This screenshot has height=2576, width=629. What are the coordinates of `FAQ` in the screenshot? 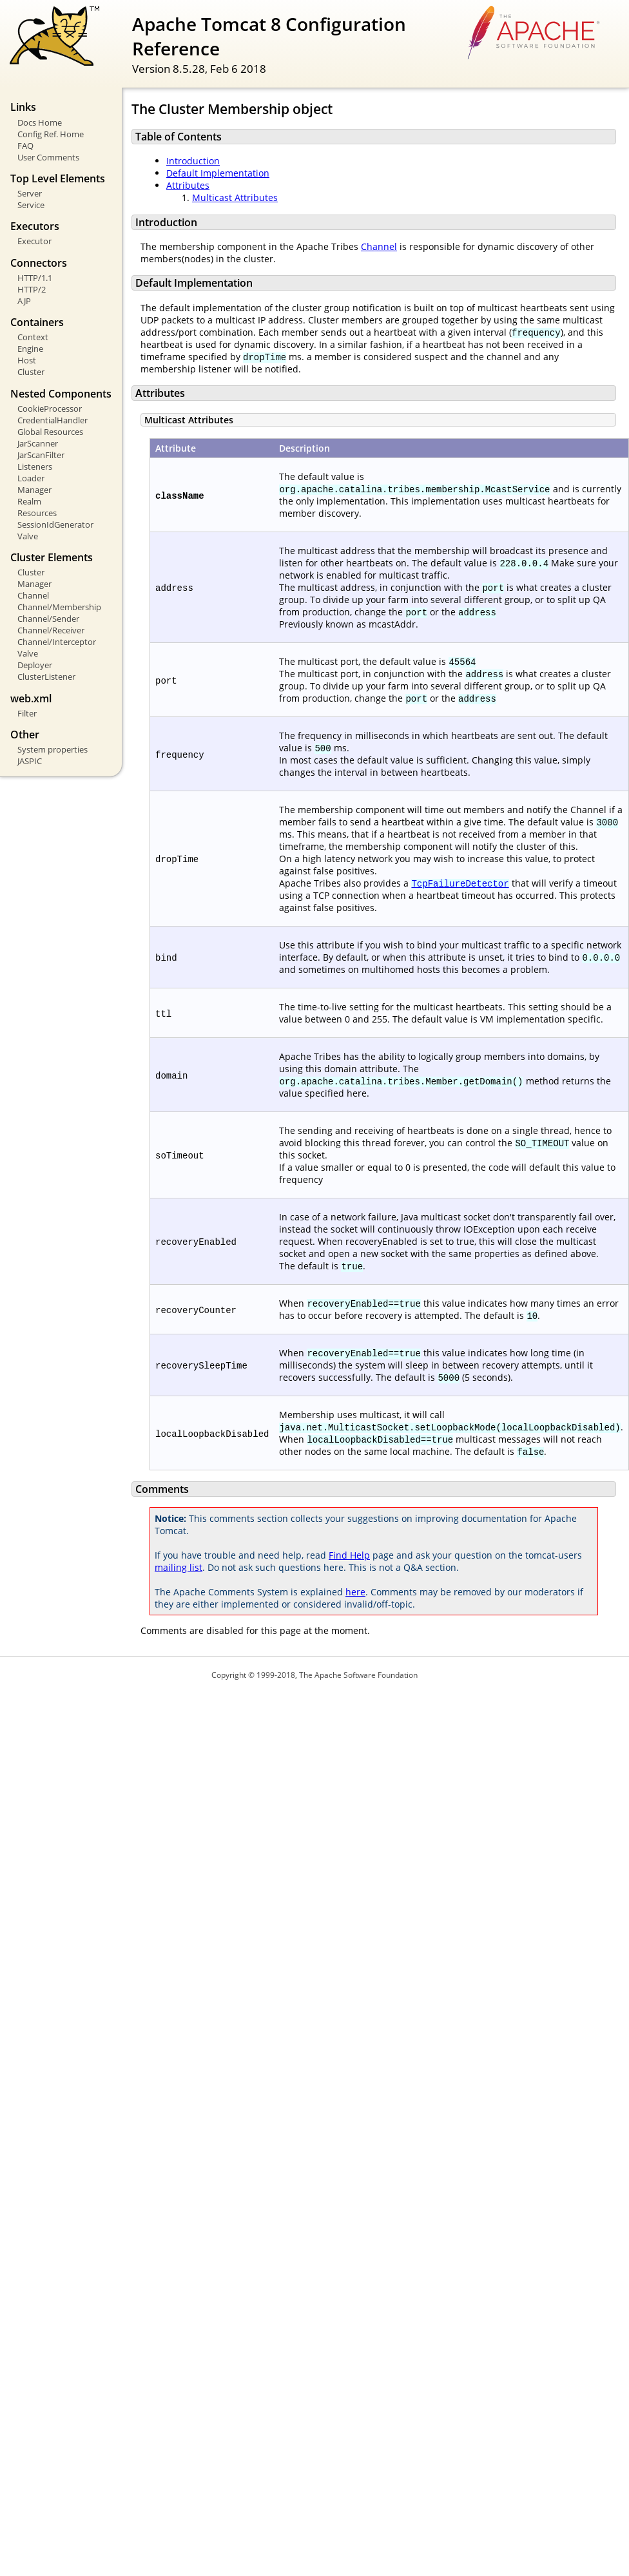 It's located at (25, 145).